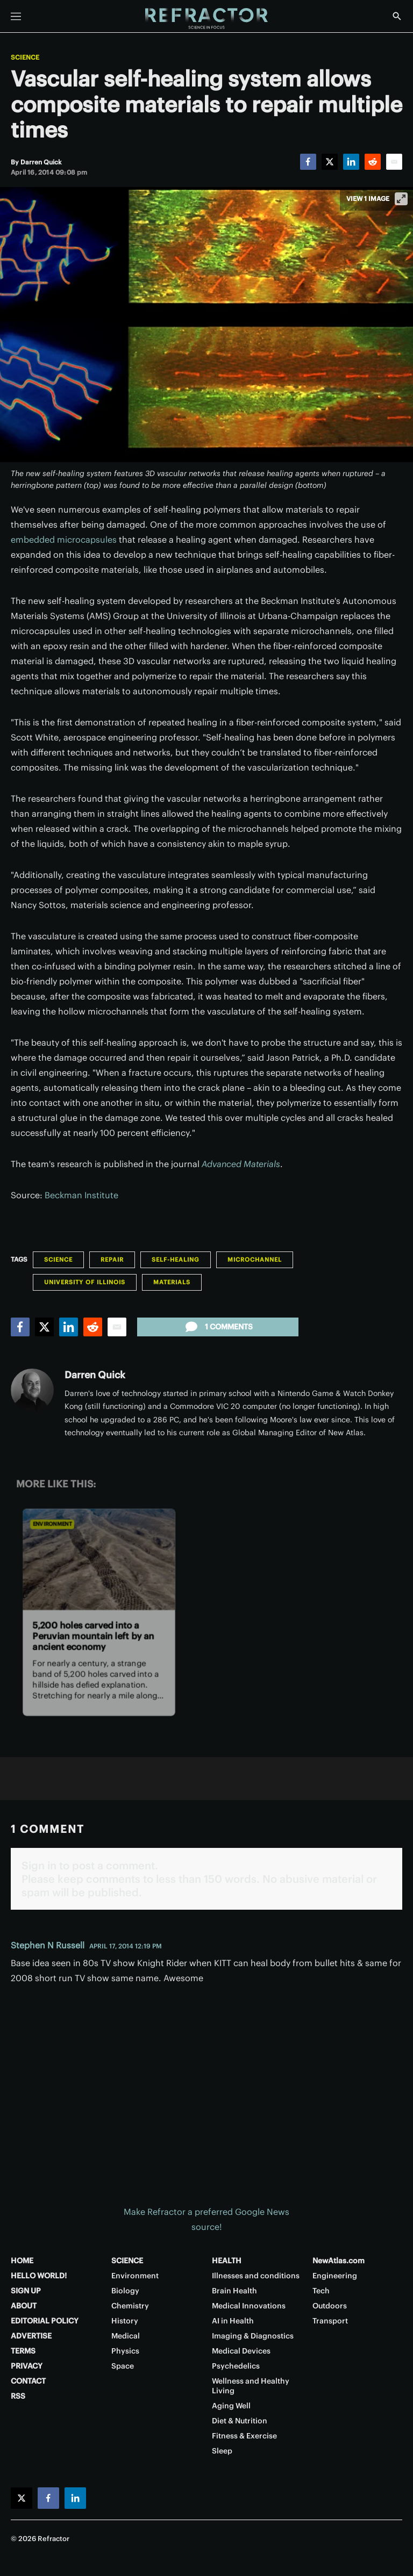  I want to click on Materials, so click(171, 1282).